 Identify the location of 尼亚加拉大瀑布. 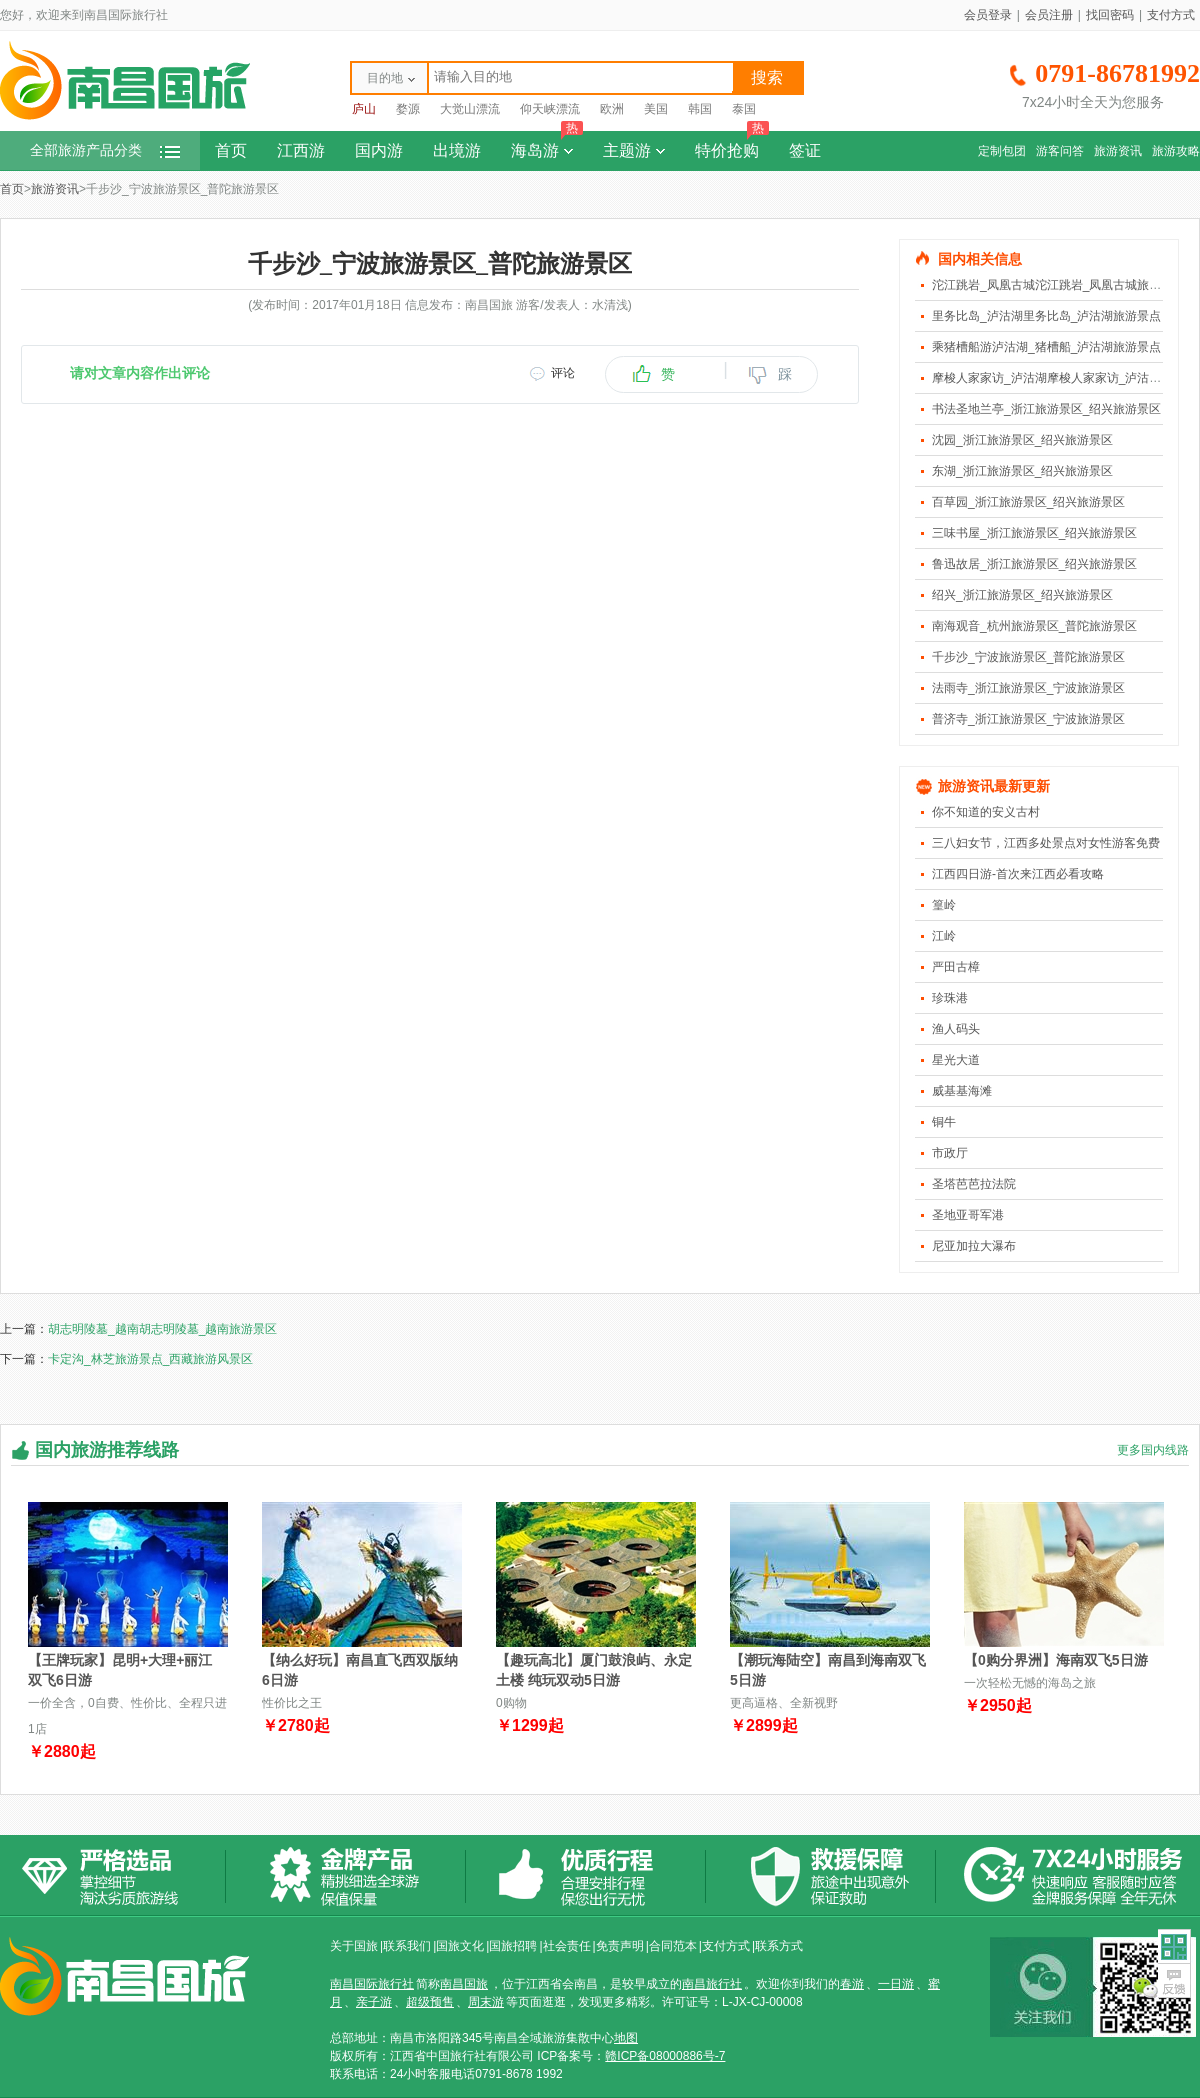
(974, 1246).